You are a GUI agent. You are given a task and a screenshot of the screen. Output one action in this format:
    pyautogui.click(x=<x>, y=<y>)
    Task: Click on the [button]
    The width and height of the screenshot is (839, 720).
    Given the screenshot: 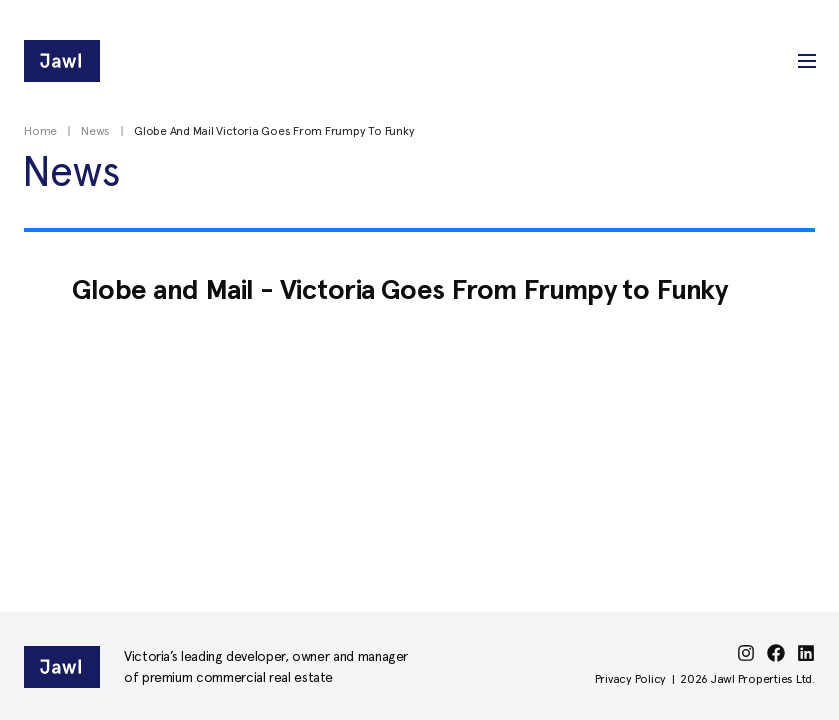 What is the action you would take?
    pyautogui.click(x=807, y=61)
    